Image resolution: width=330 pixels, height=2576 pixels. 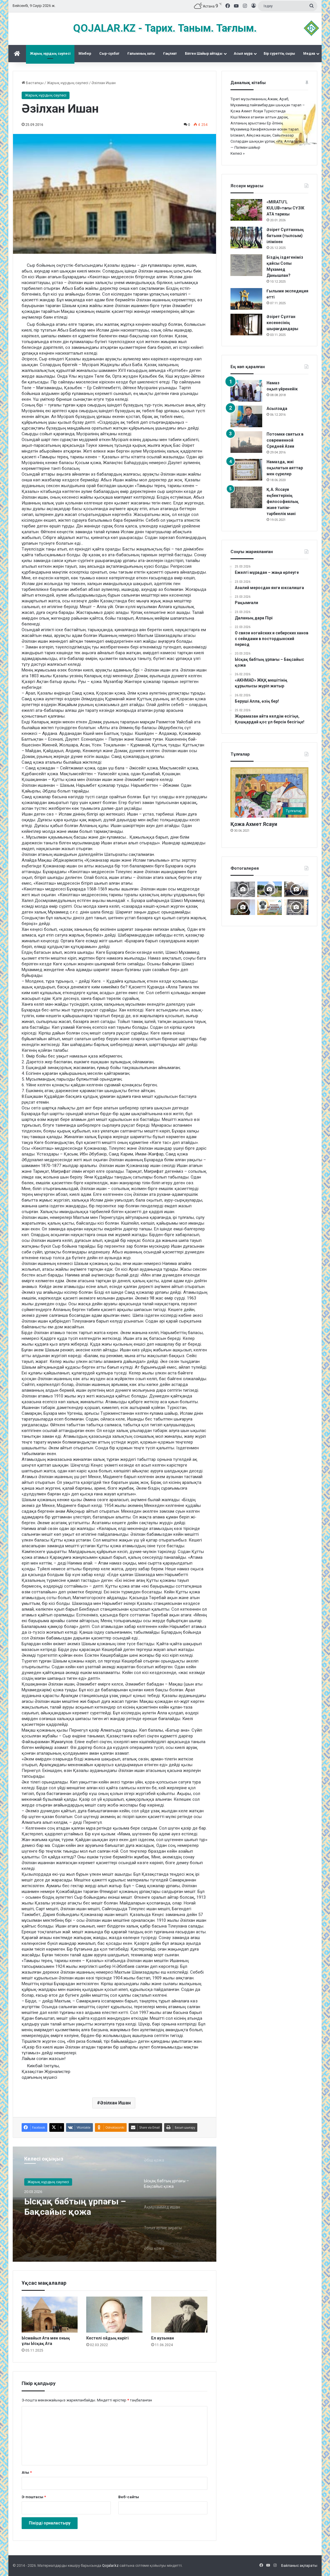 What do you see at coordinates (243, 54) in the screenshot?
I see `Асыл мұра` at bounding box center [243, 54].